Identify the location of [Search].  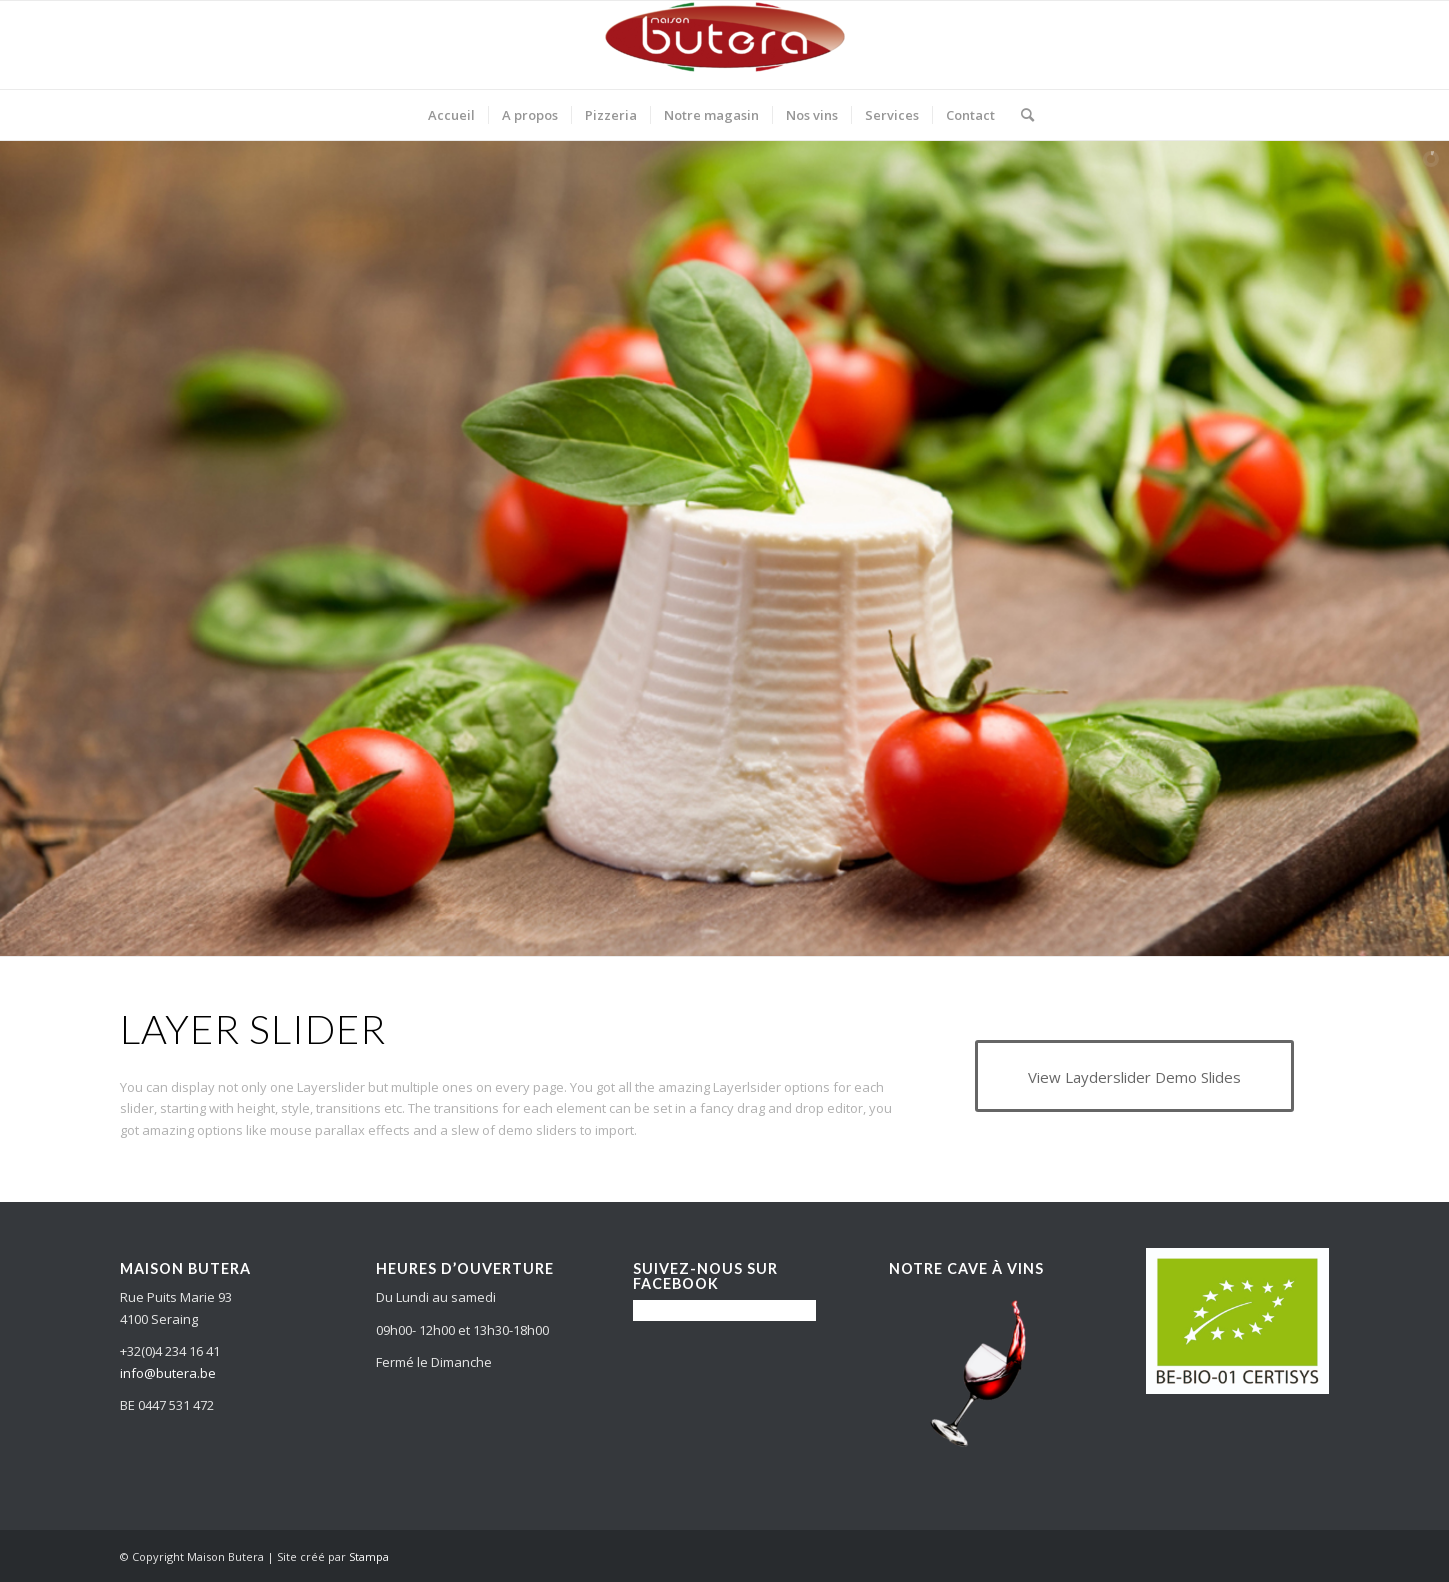
(1021, 115).